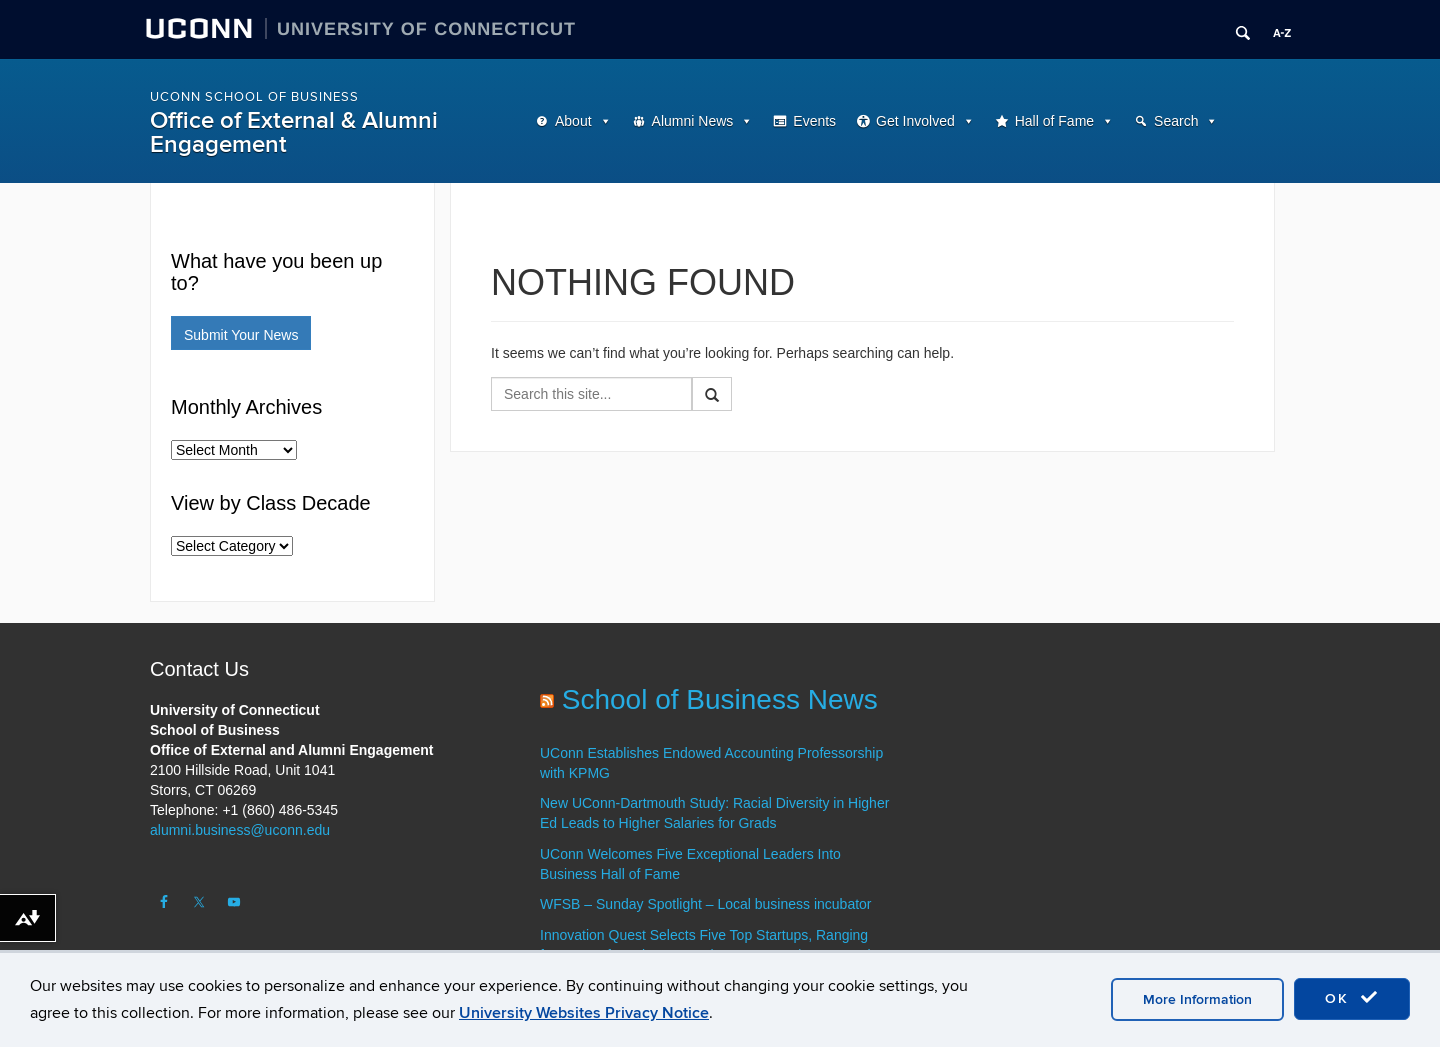  What do you see at coordinates (254, 97) in the screenshot?
I see `UConn School of Business` at bounding box center [254, 97].